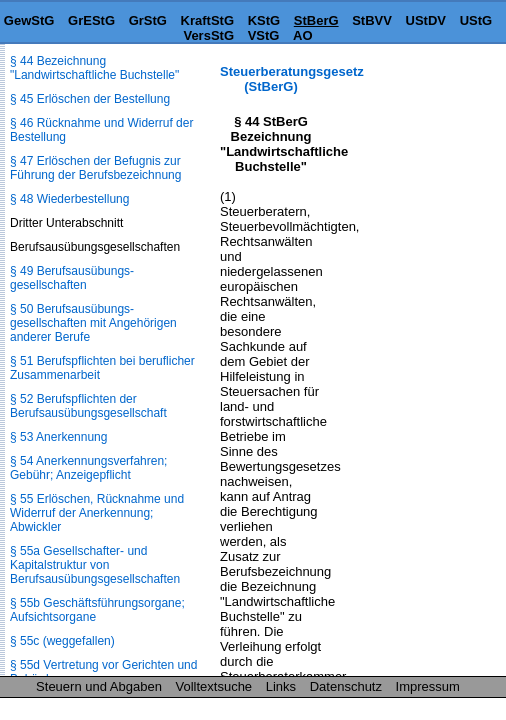 This screenshot has width=506, height=720. What do you see at coordinates (95, 565) in the screenshot?
I see `§ 55a Gesellschafter- und Kapitalstruktur von Berufsausübungs­gesellschaften` at bounding box center [95, 565].